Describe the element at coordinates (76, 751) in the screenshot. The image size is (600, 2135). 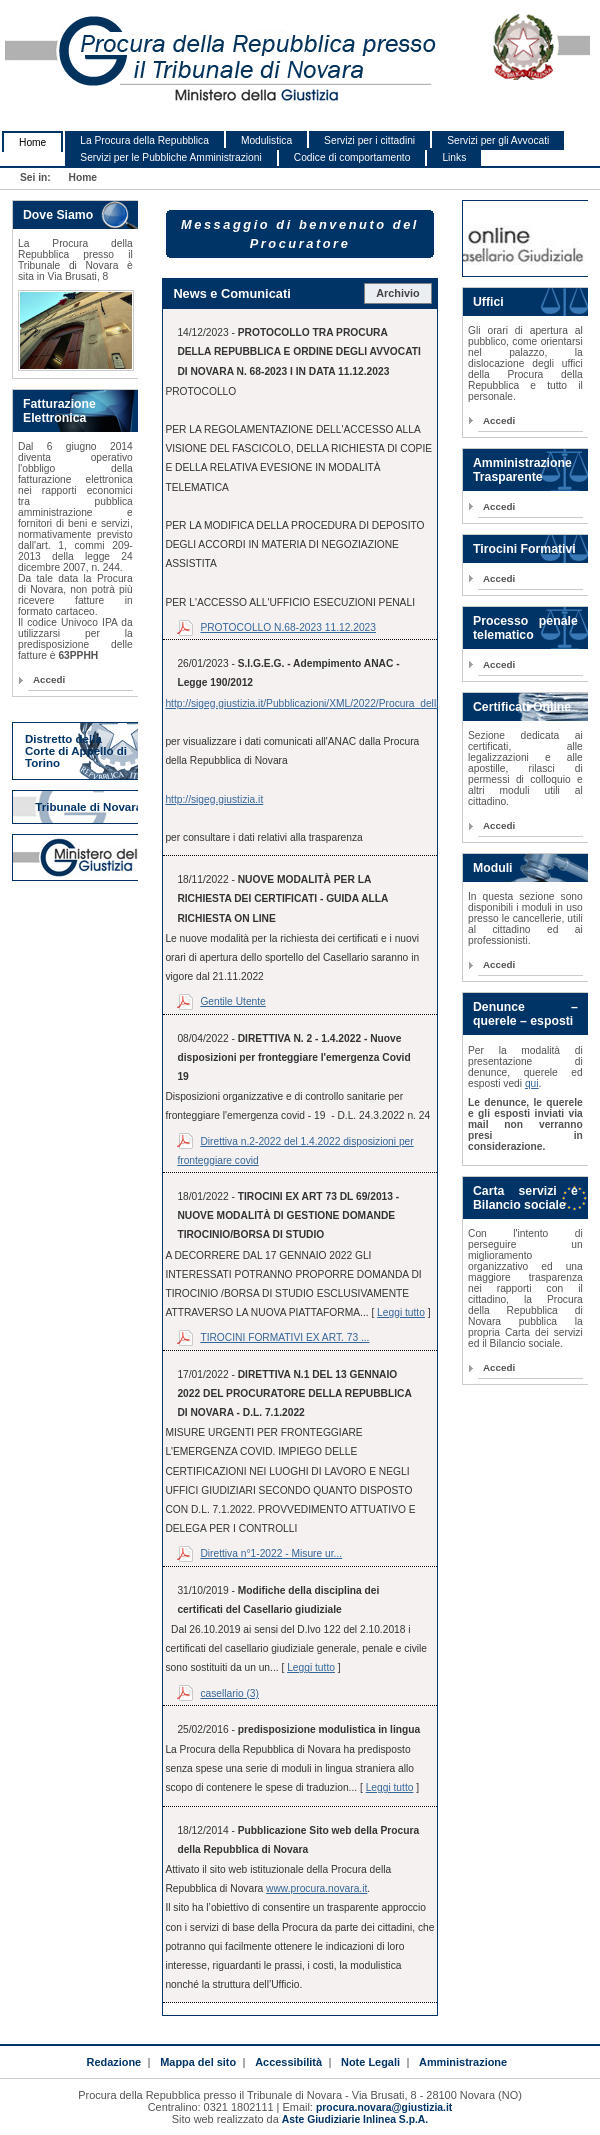
I see `Distretto della Corte di Appello di Torino` at that location.